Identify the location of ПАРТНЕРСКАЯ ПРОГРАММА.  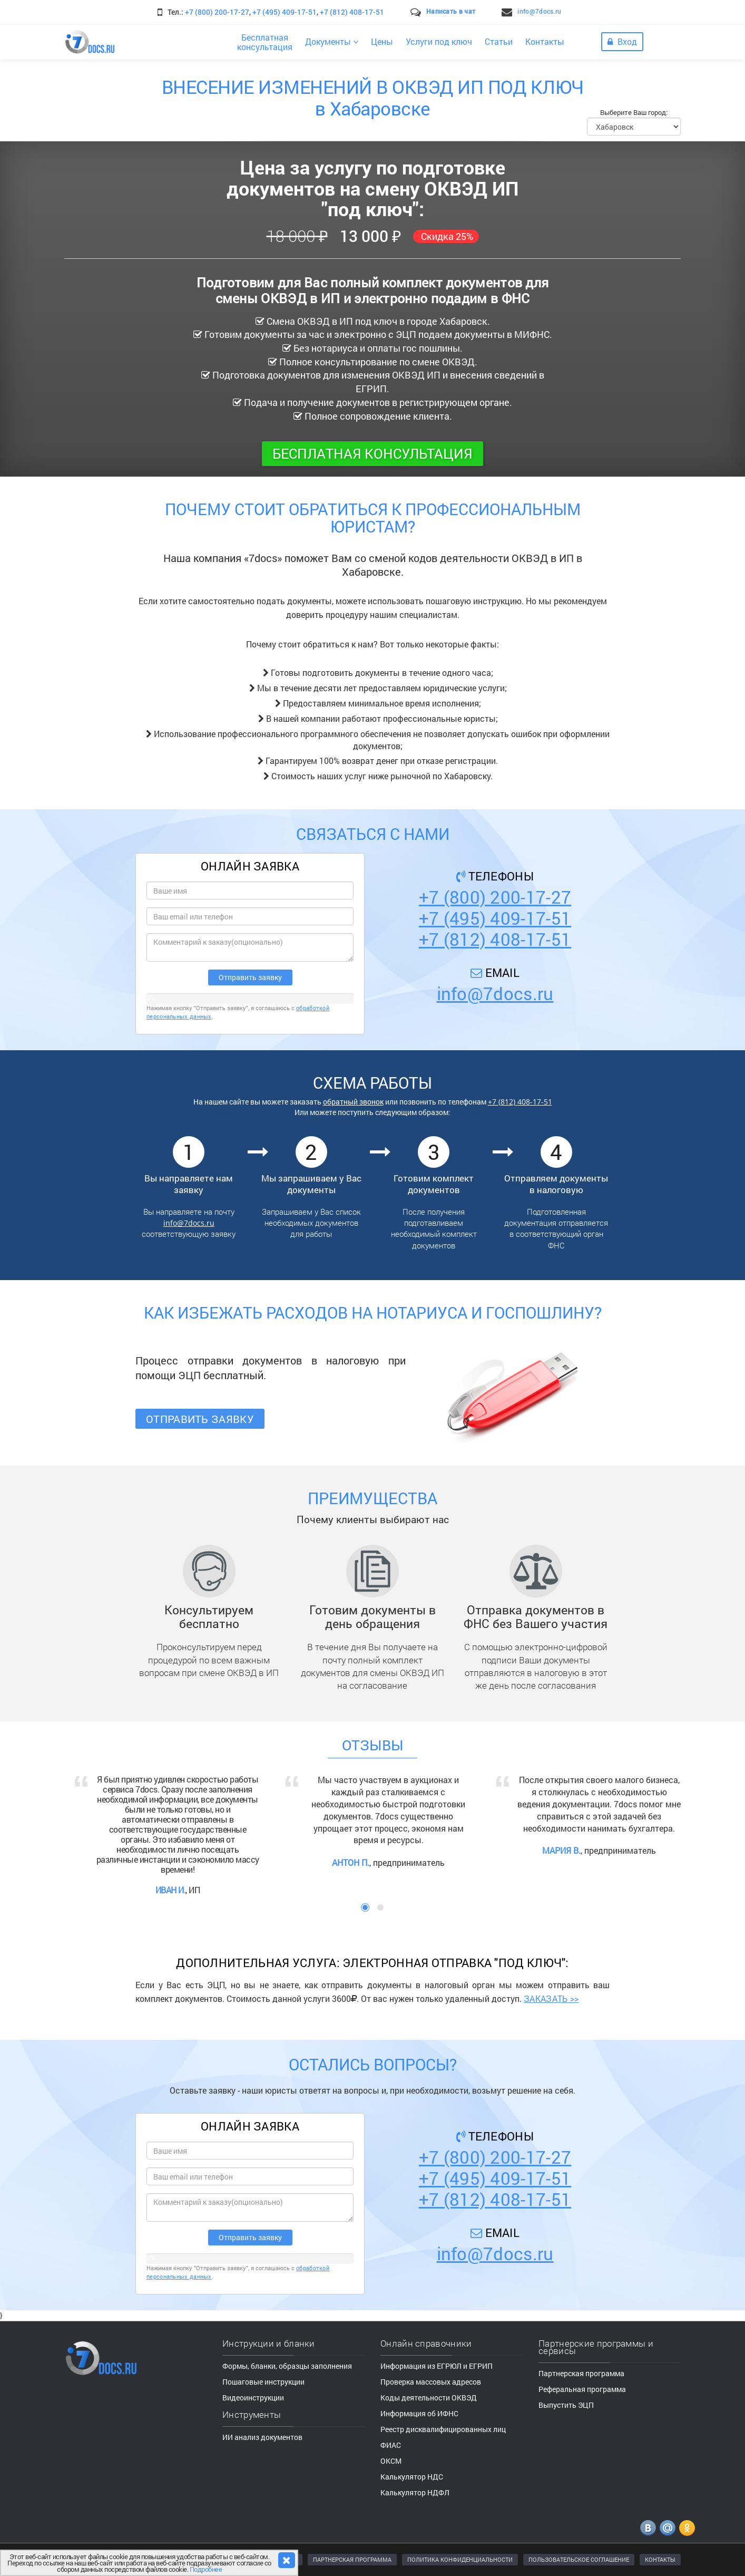
(352, 2559).